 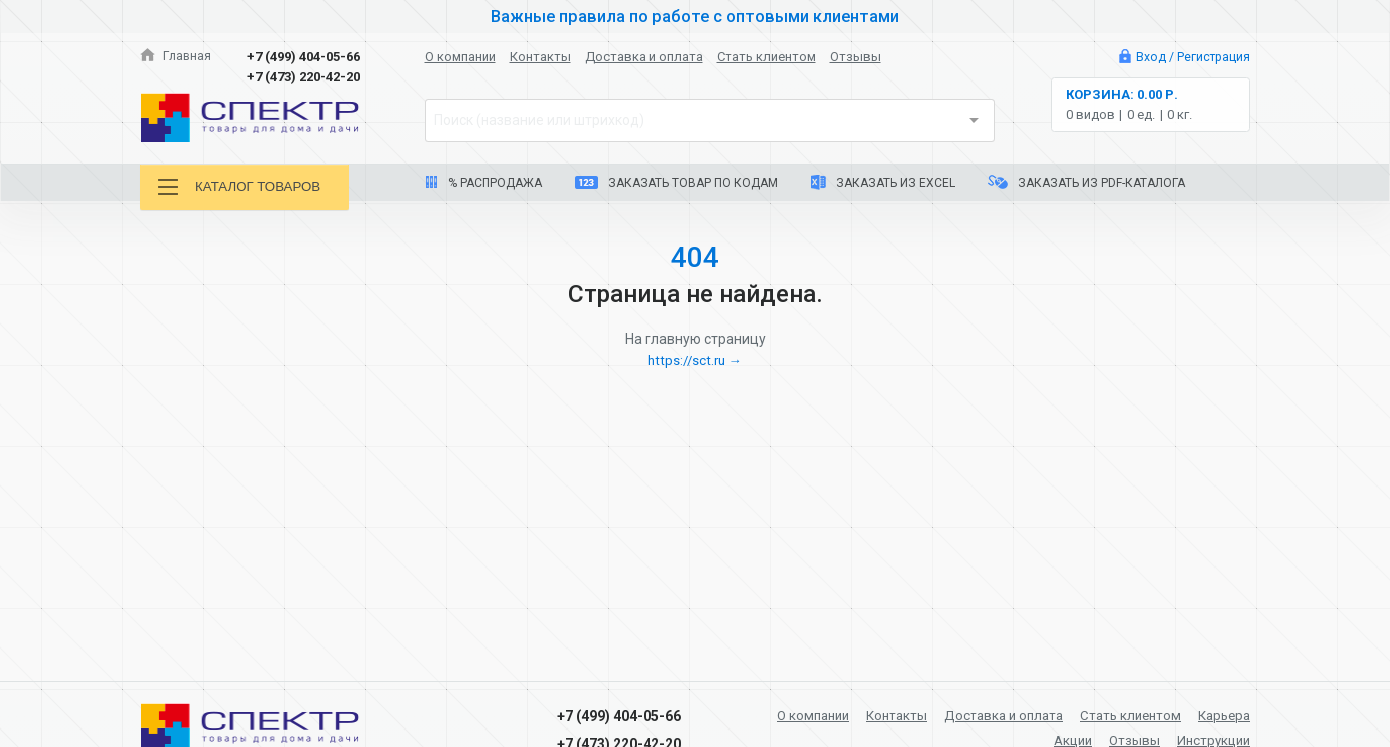 What do you see at coordinates (1221, 715) in the screenshot?
I see `Карьера` at bounding box center [1221, 715].